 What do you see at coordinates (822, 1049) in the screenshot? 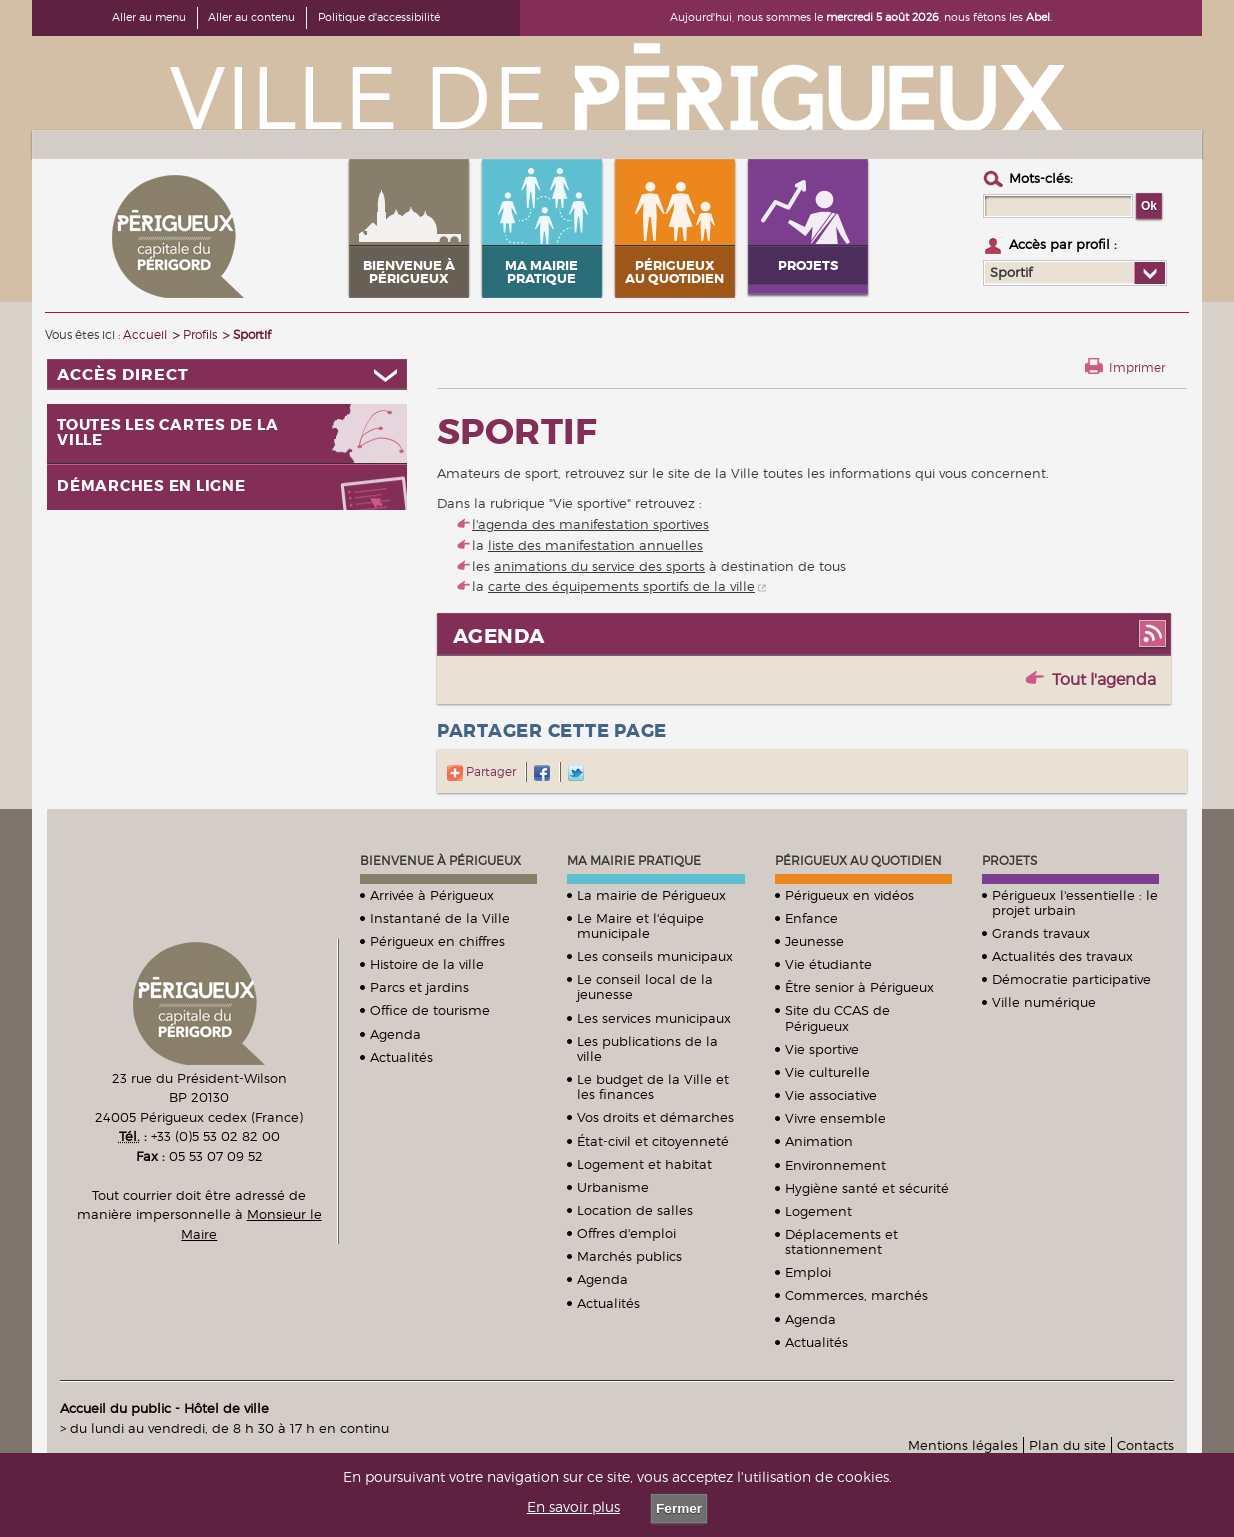
I see `Vie sportive` at bounding box center [822, 1049].